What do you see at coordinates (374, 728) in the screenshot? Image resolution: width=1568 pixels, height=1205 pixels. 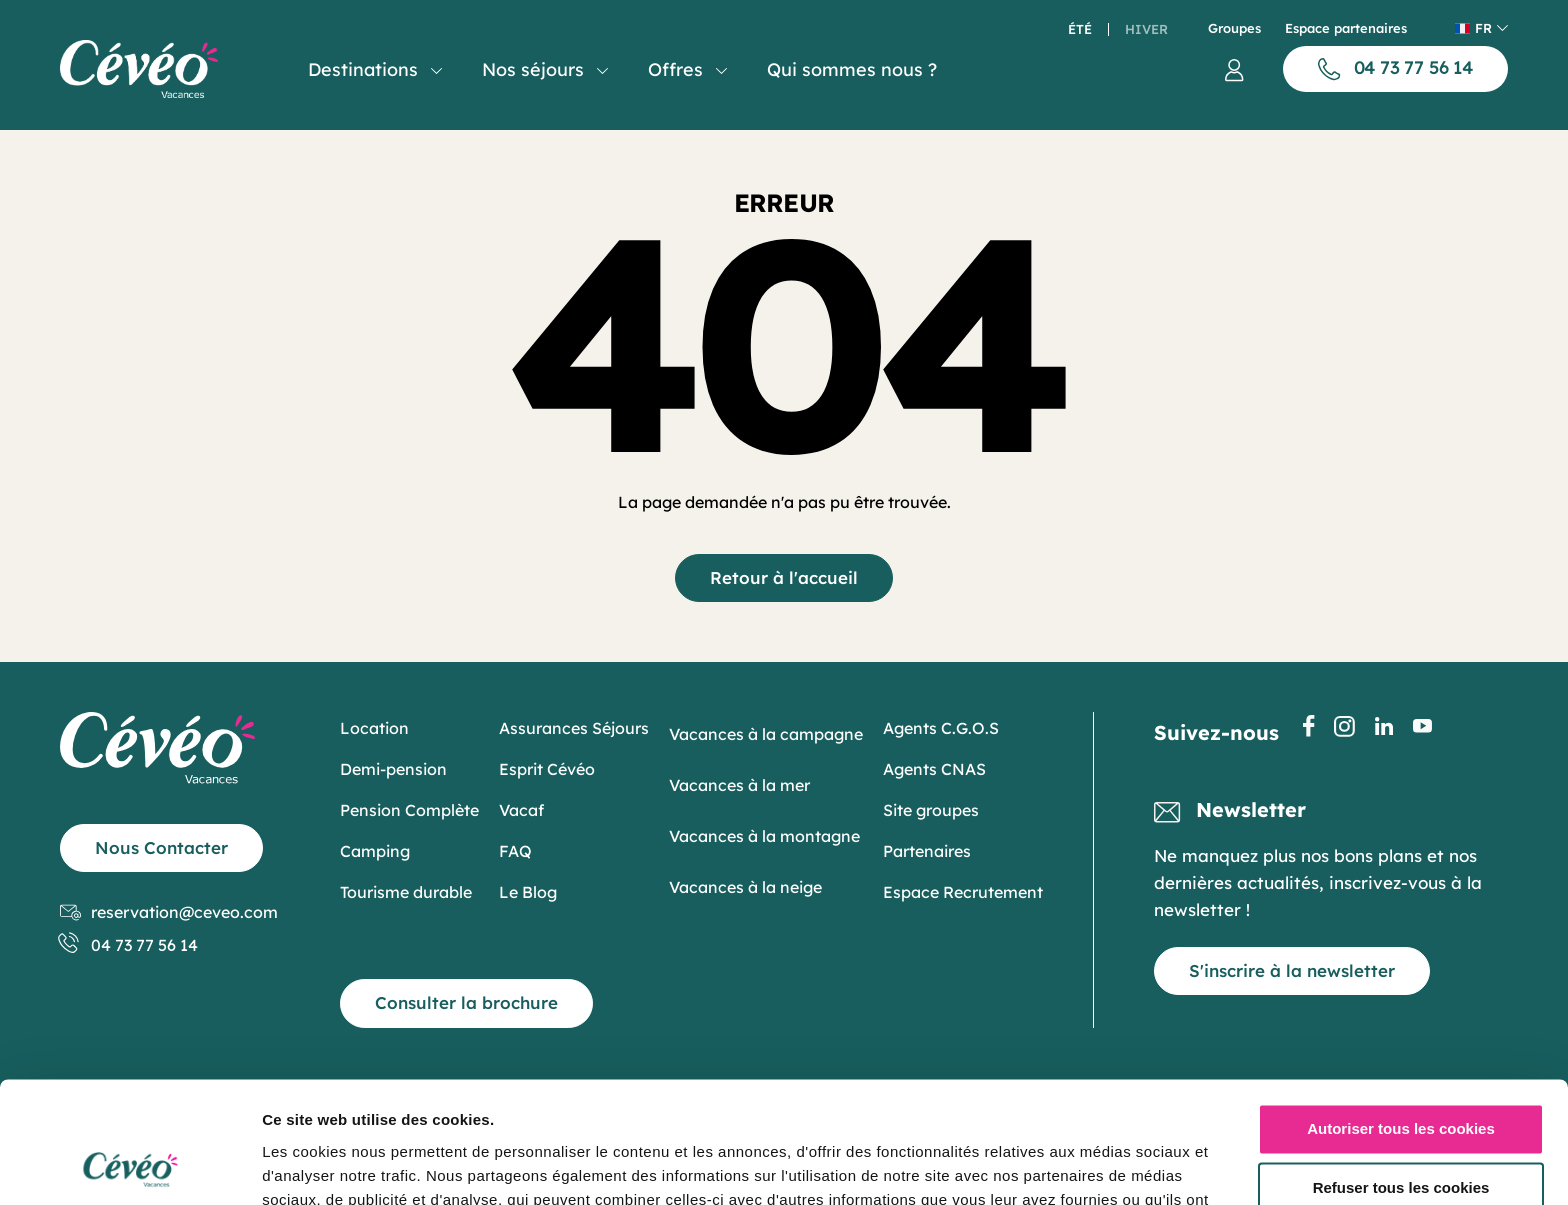 I see `Location` at bounding box center [374, 728].